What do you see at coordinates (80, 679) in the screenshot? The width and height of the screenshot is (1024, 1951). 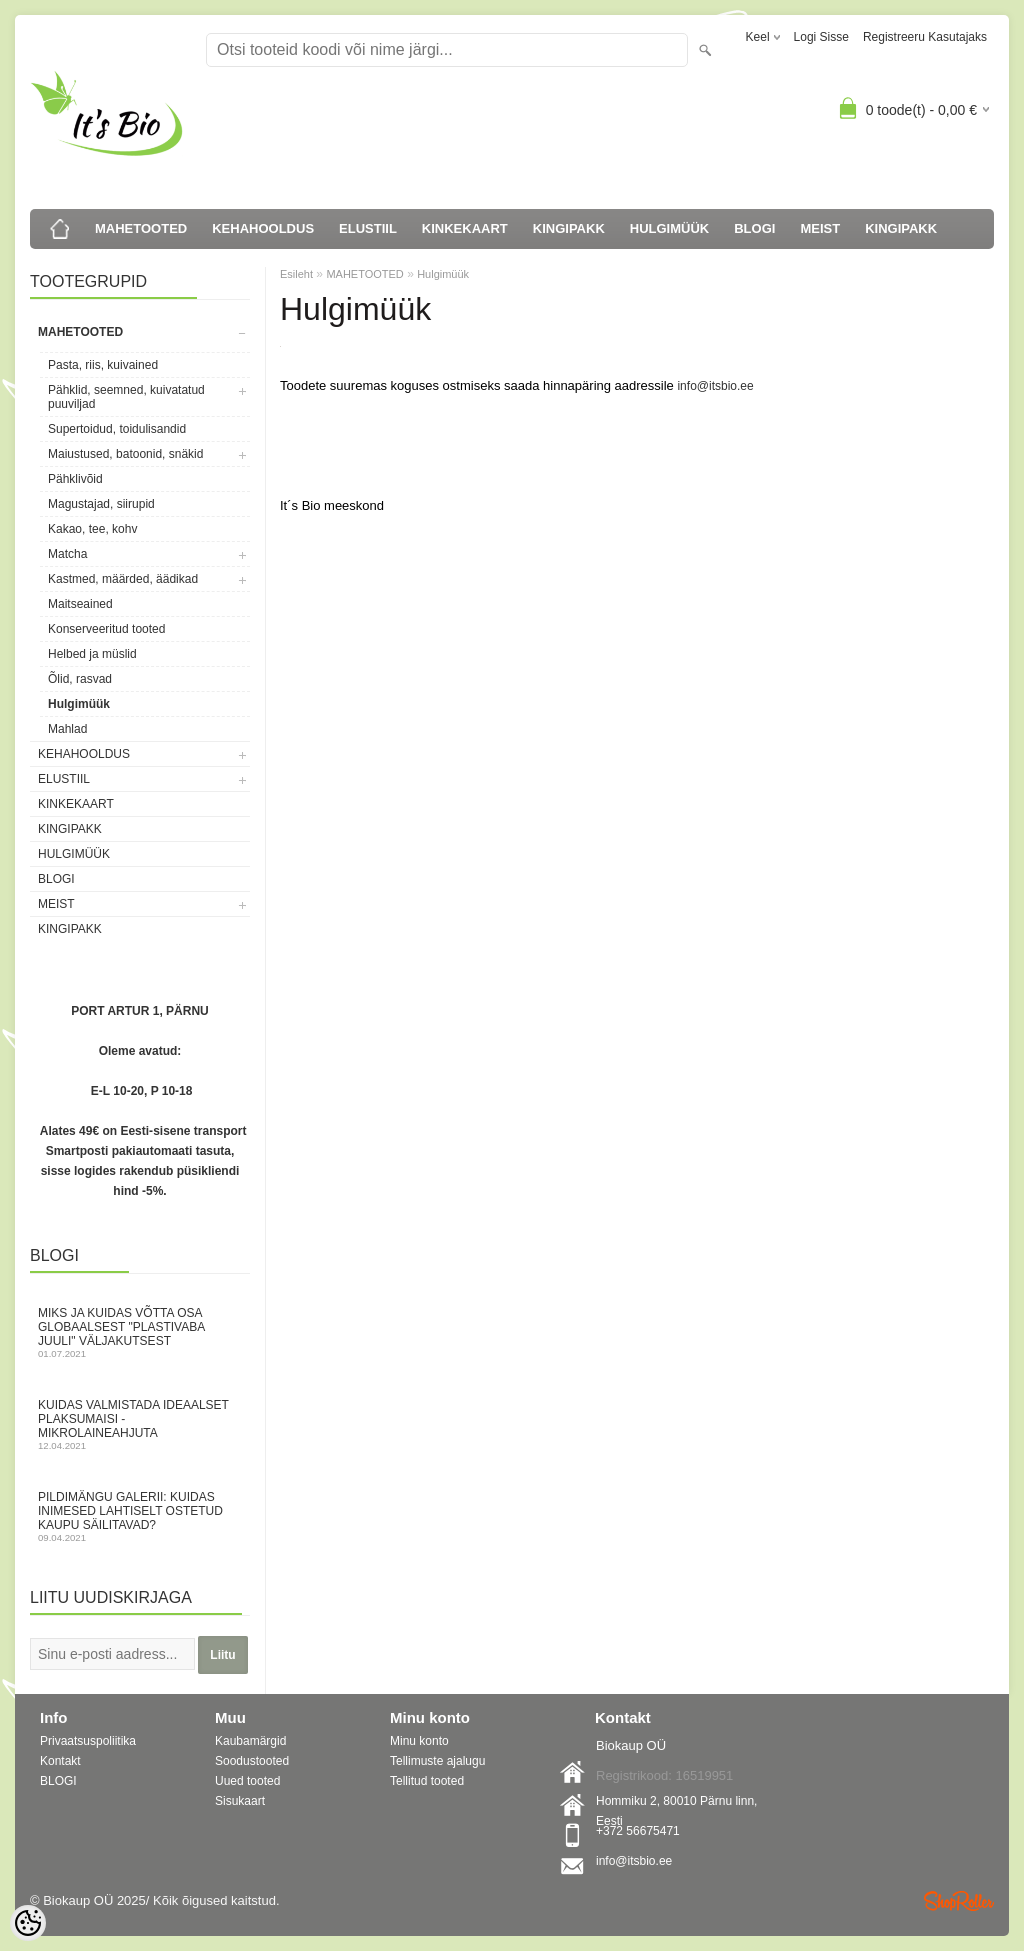 I see `Õlid, rasvad` at bounding box center [80, 679].